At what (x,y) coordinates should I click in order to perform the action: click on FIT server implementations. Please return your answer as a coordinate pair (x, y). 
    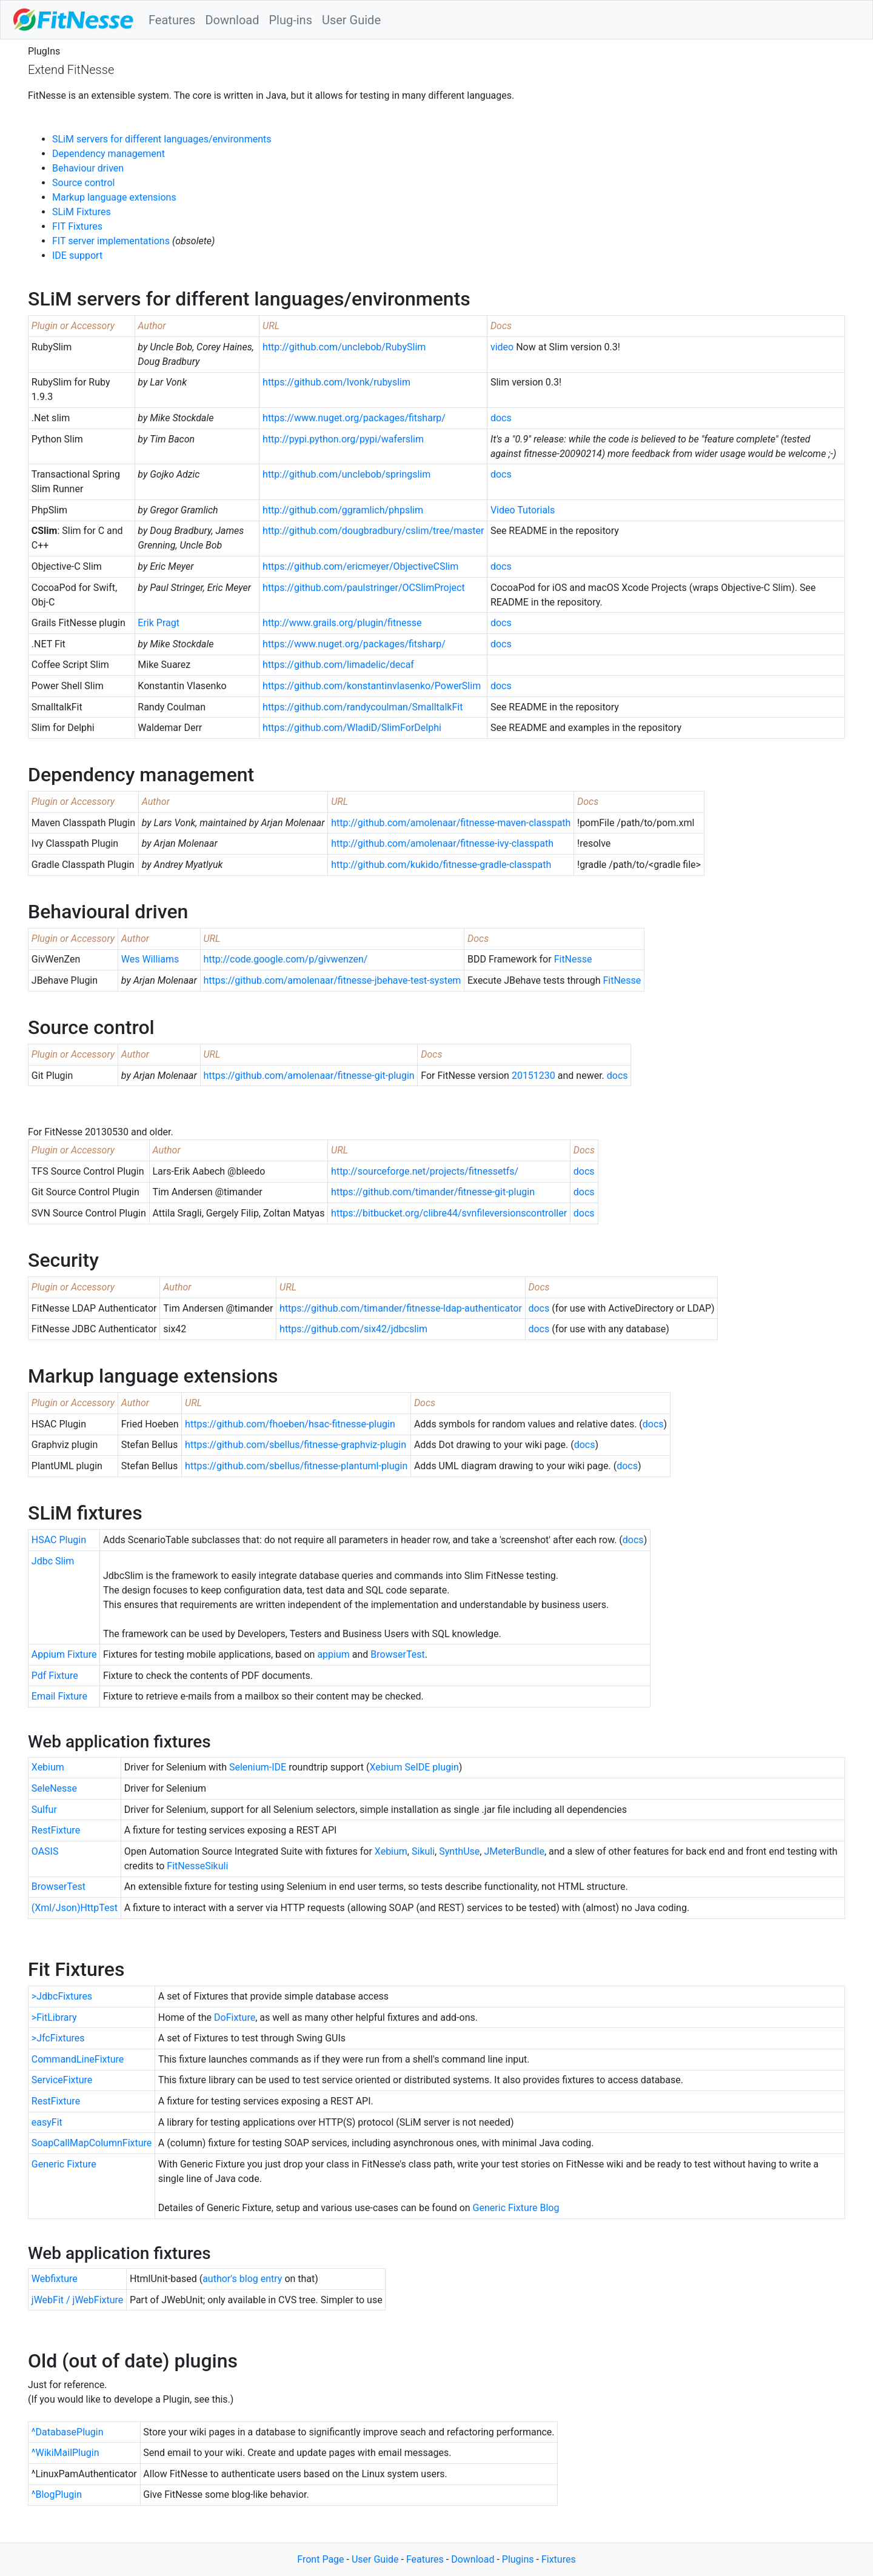
    Looking at the image, I should click on (111, 241).